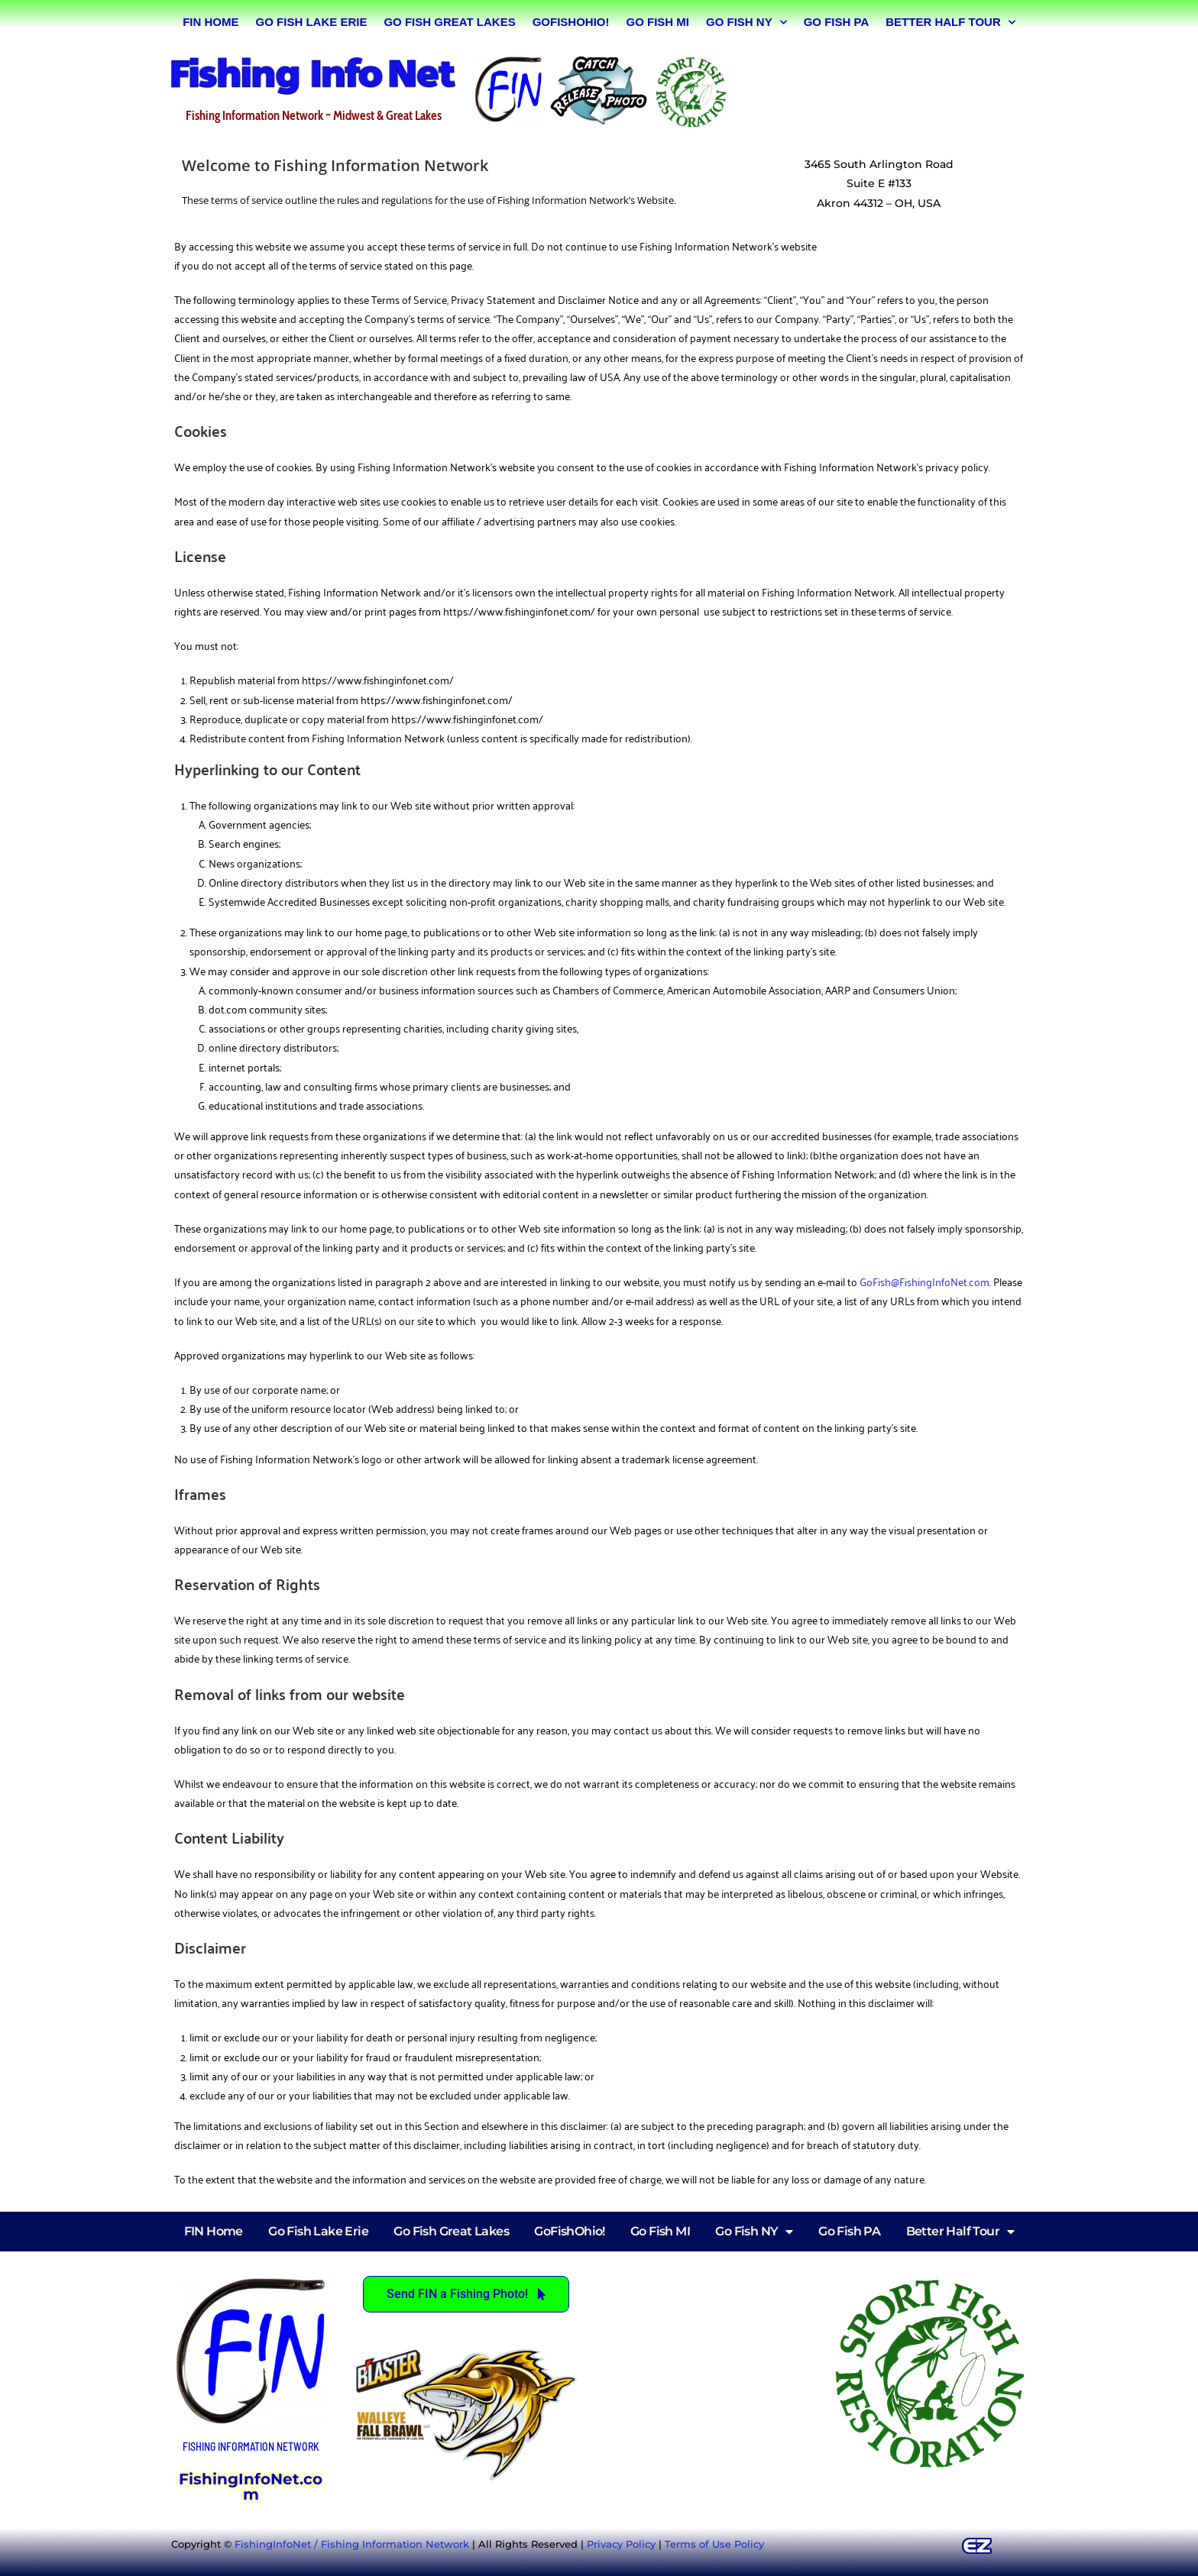 This screenshot has height=2576, width=1198. What do you see at coordinates (950, 22) in the screenshot?
I see `Better Half Tour` at bounding box center [950, 22].